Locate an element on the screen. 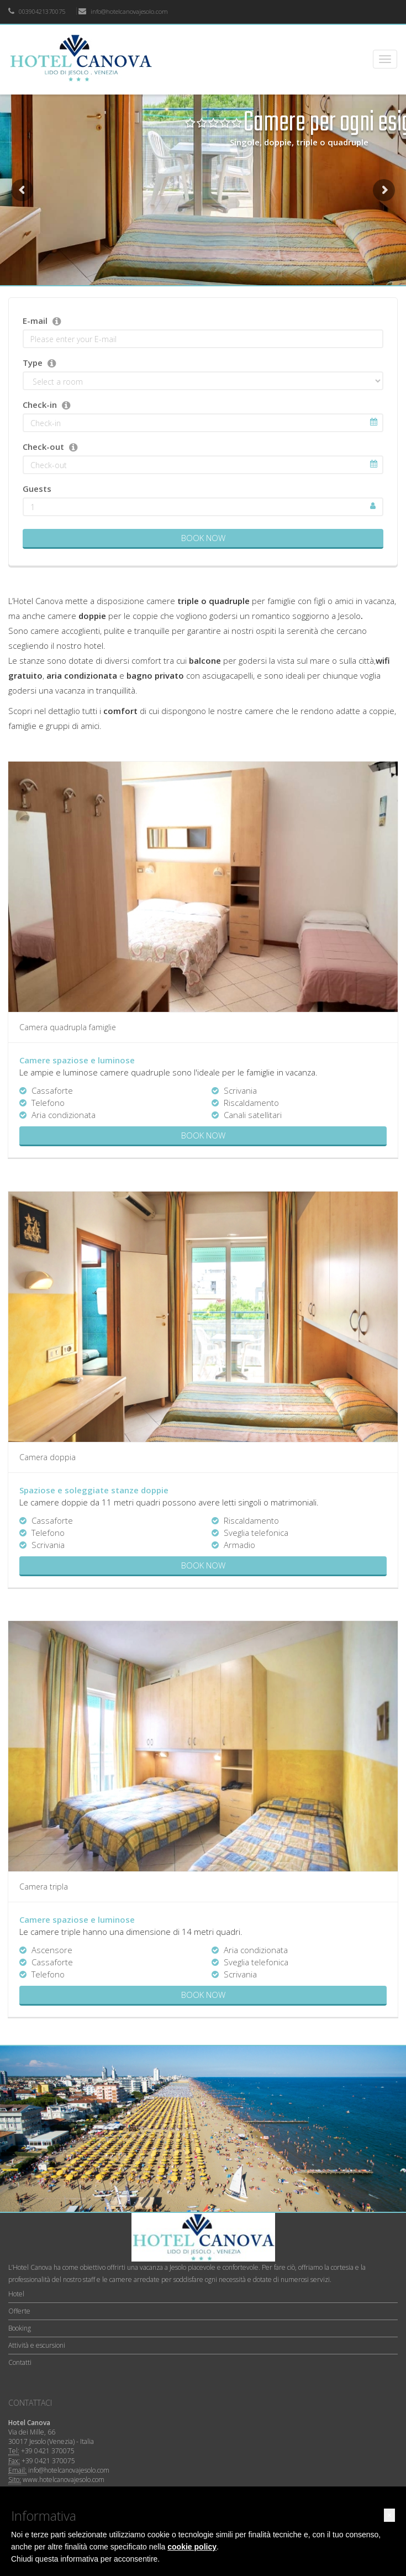 Image resolution: width=406 pixels, height=2576 pixels. 00390421370075 is located at coordinates (36, 11).